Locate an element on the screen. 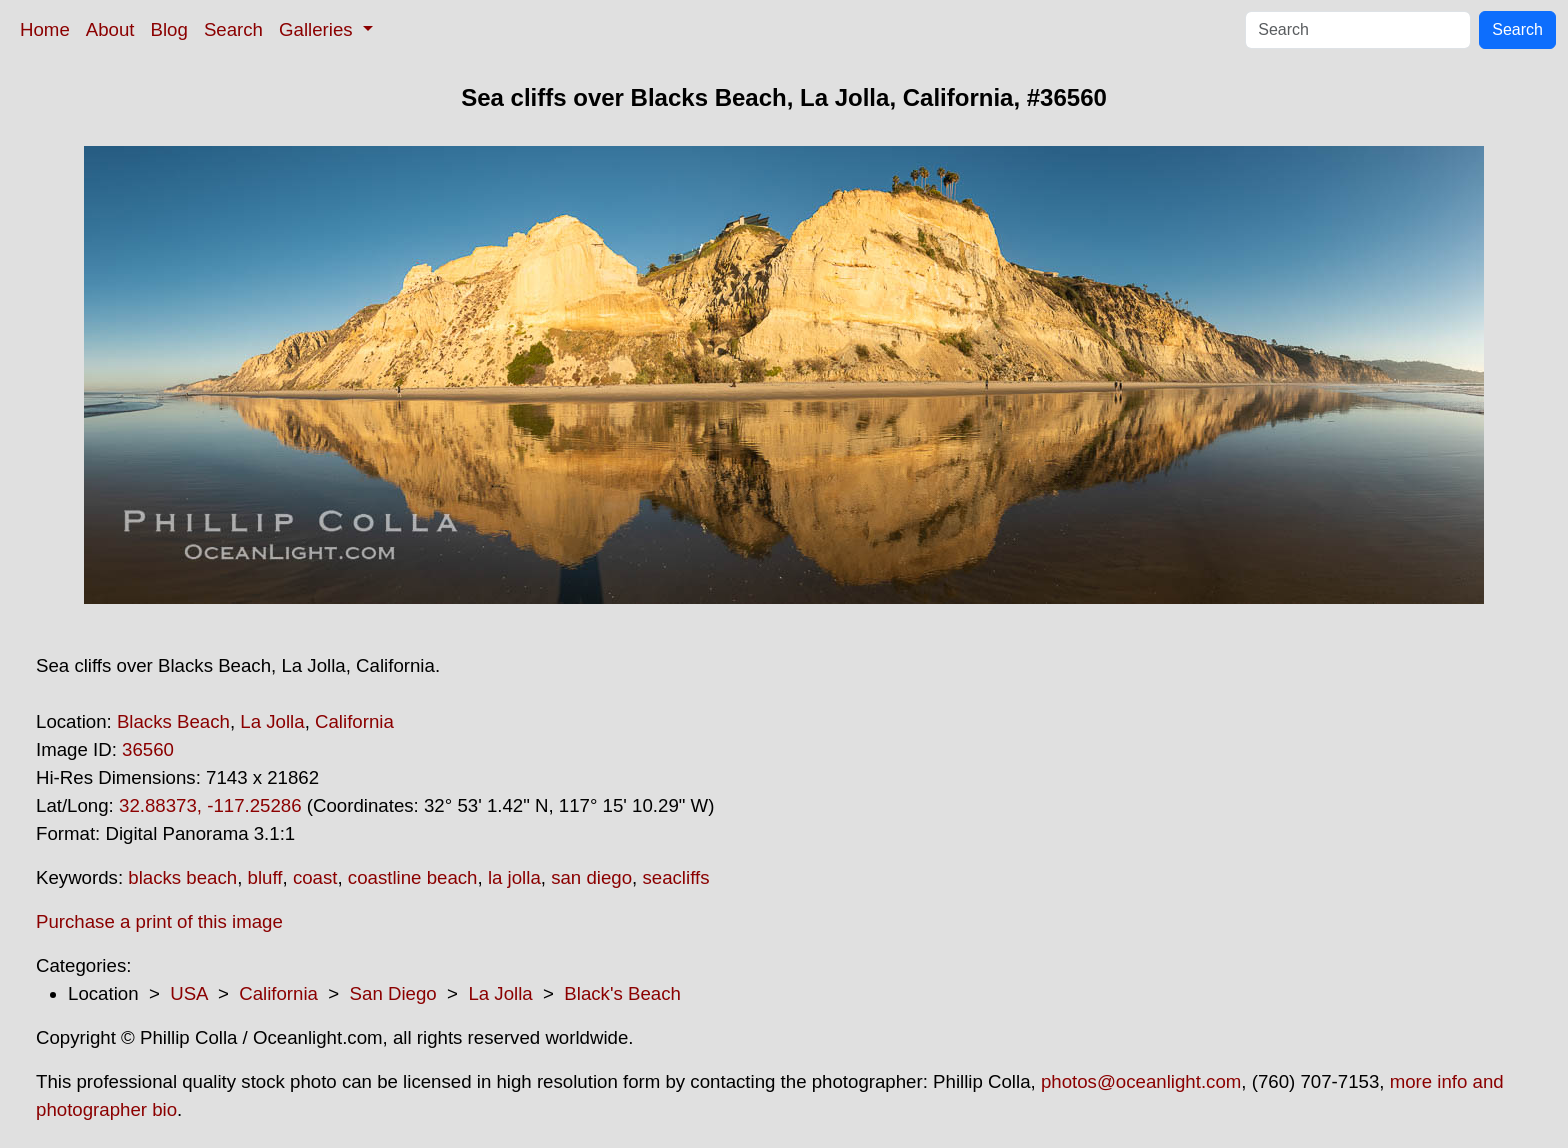  USA is located at coordinates (188, 993).